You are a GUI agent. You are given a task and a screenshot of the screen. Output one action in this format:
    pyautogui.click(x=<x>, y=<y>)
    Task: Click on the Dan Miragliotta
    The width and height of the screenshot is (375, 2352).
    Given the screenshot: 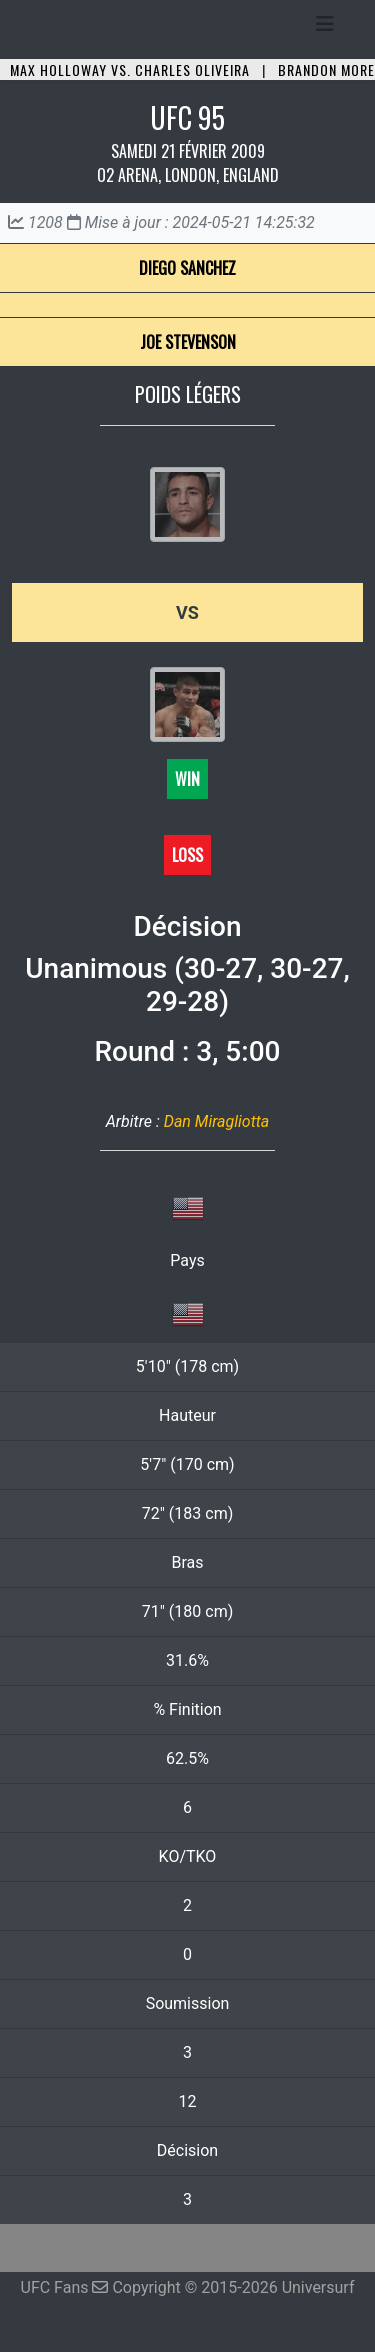 What is the action you would take?
    pyautogui.click(x=217, y=1121)
    